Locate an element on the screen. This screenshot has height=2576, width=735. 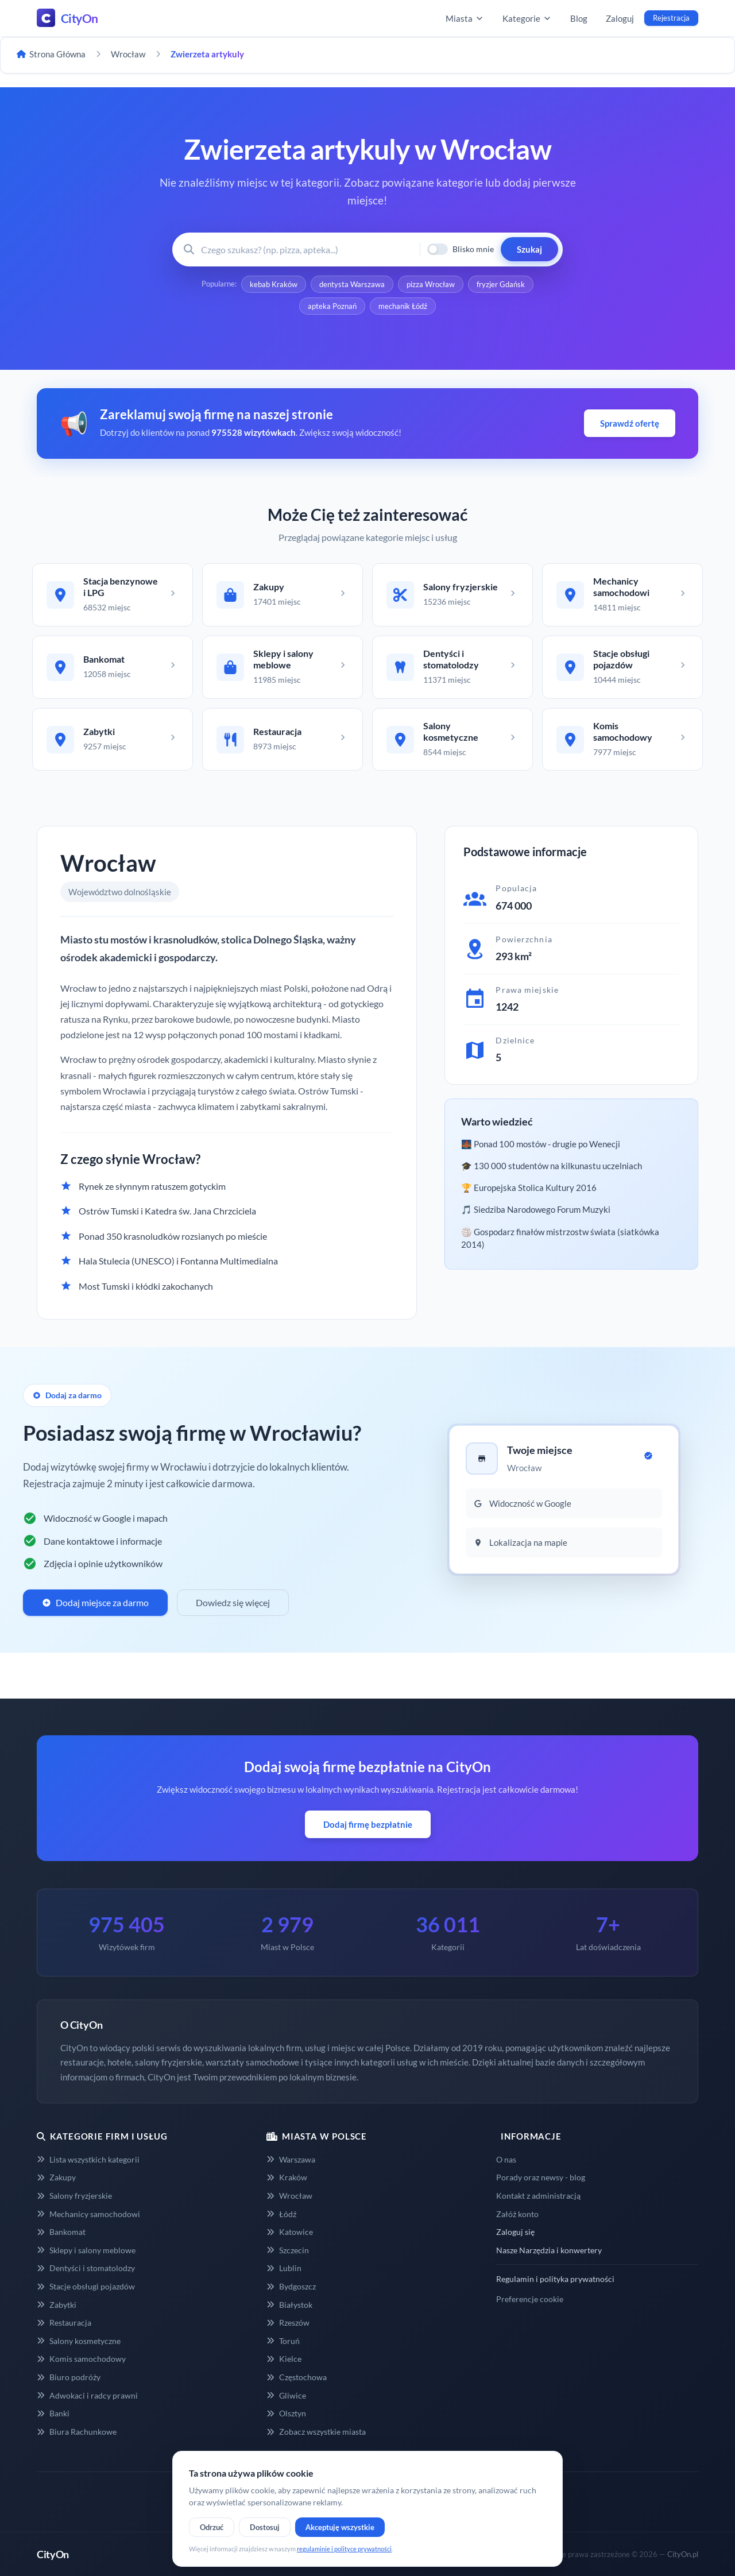
Komis samochodowy is located at coordinates (81, 2359).